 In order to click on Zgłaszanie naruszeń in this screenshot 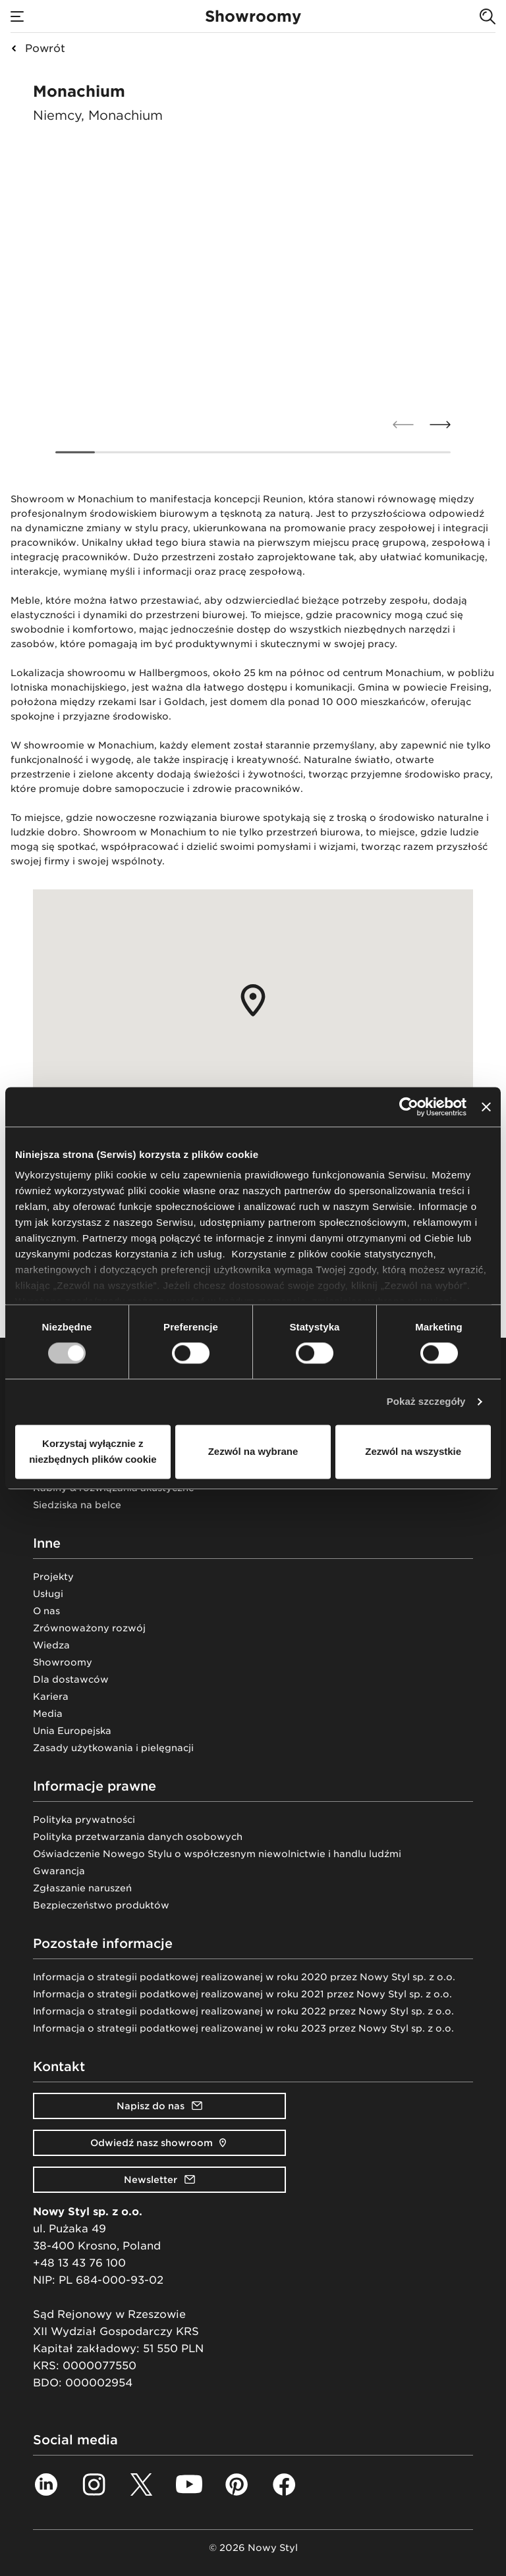, I will do `click(82, 1888)`.